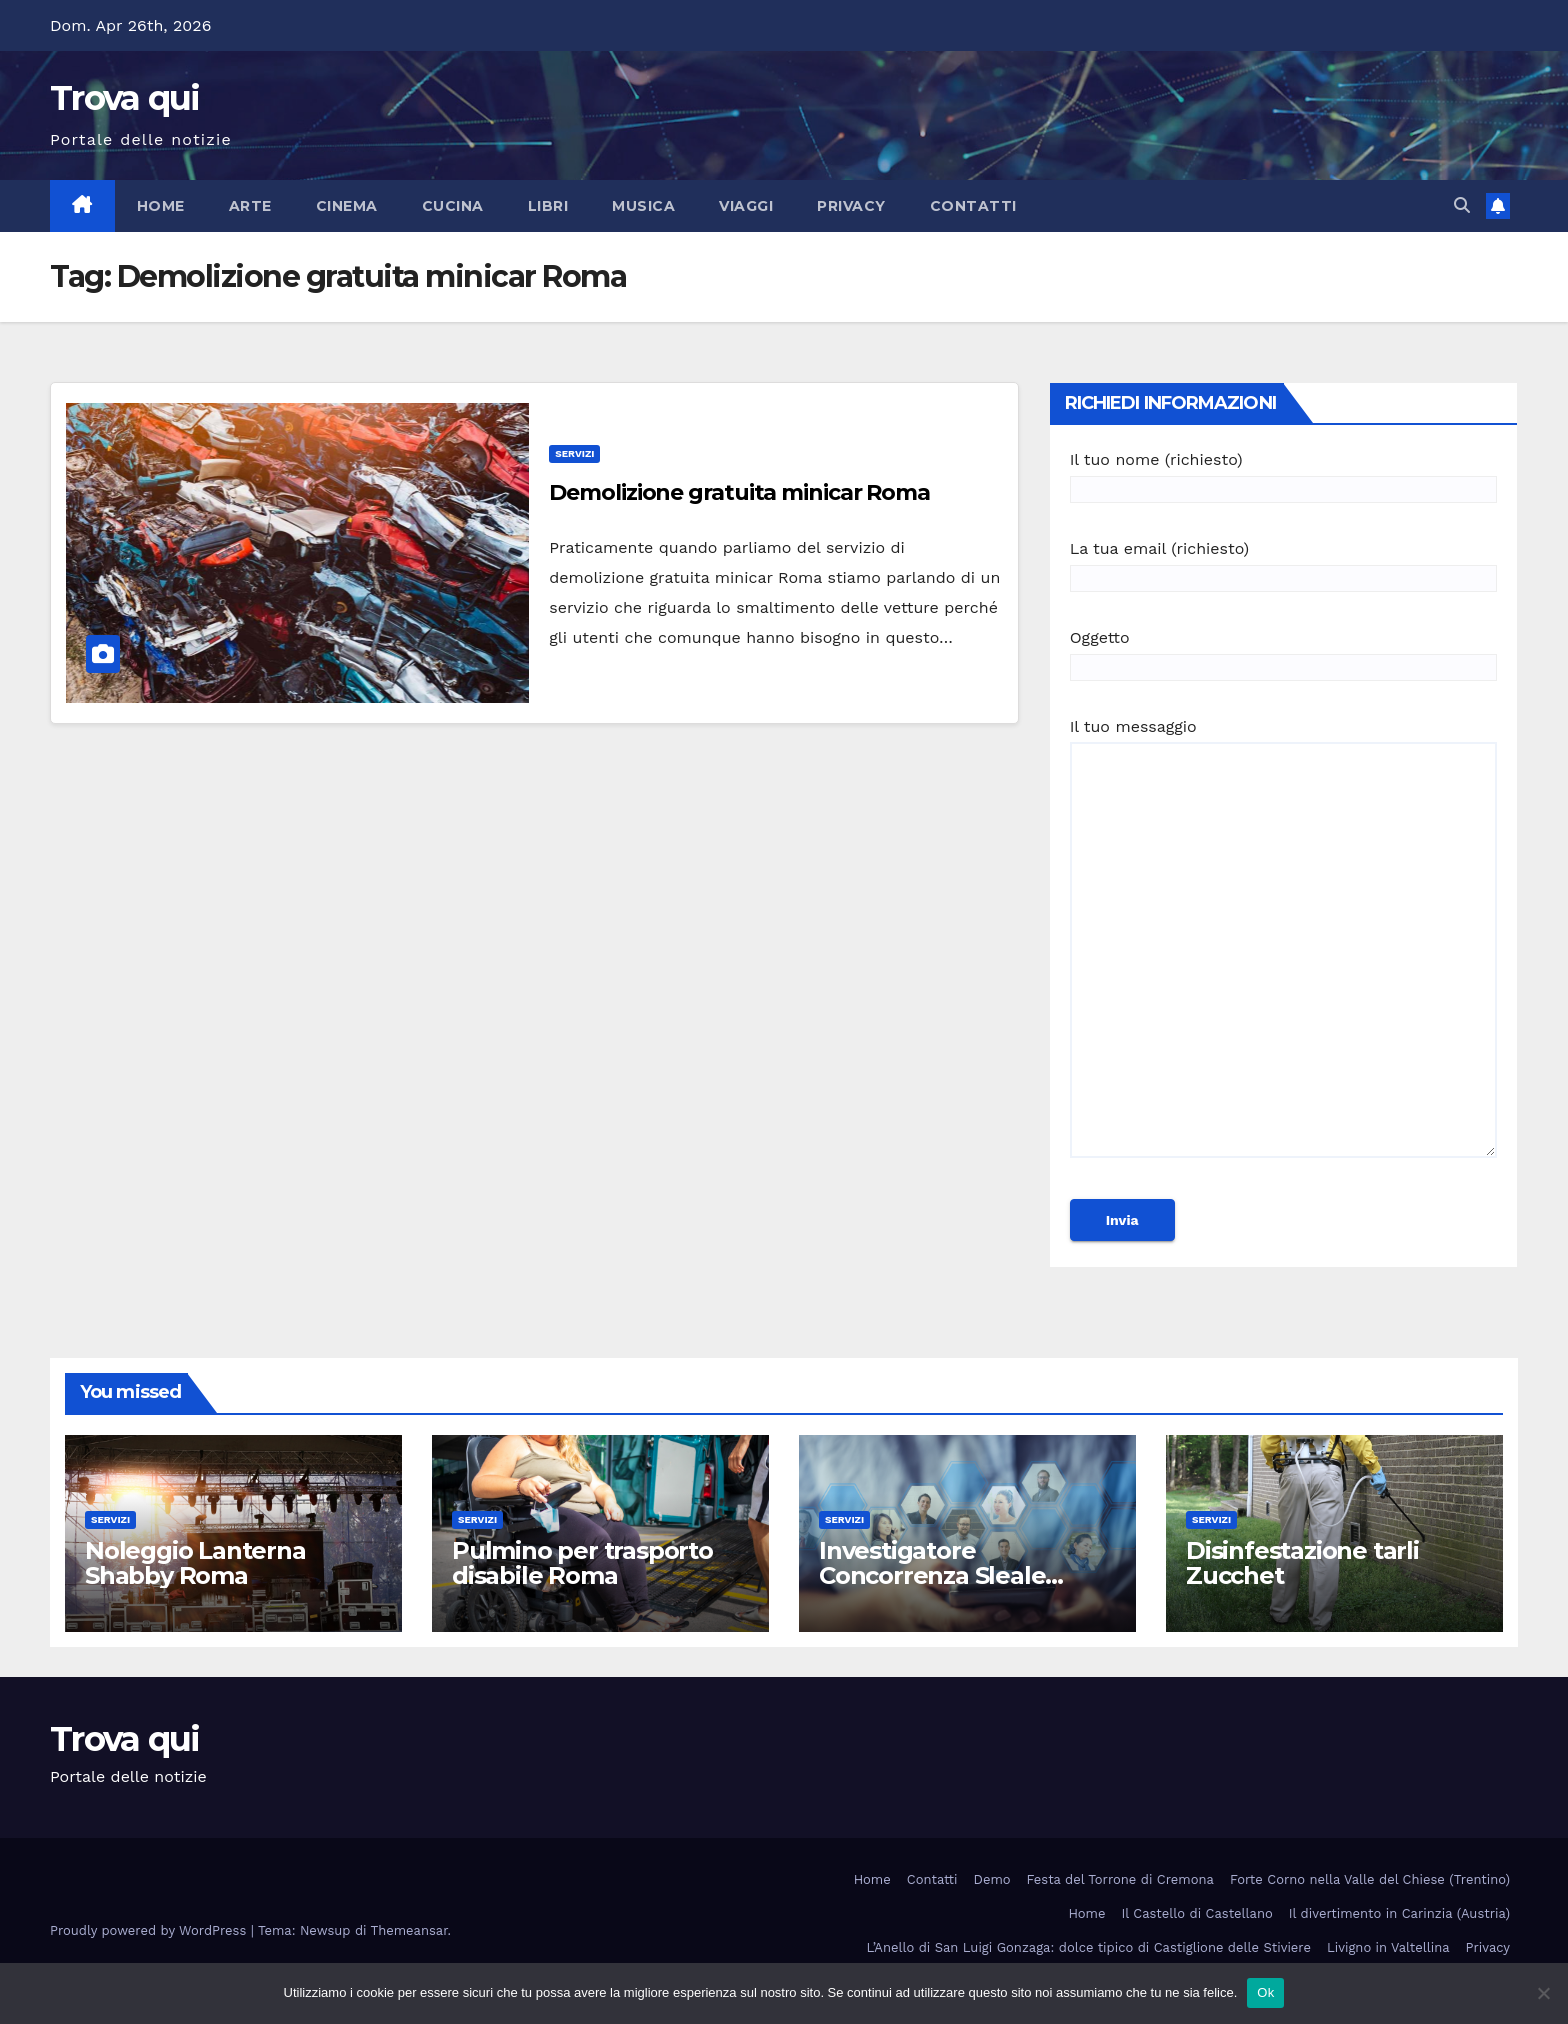 This screenshot has height=2024, width=1568. Describe the element at coordinates (1462, 205) in the screenshot. I see `[button]` at that location.